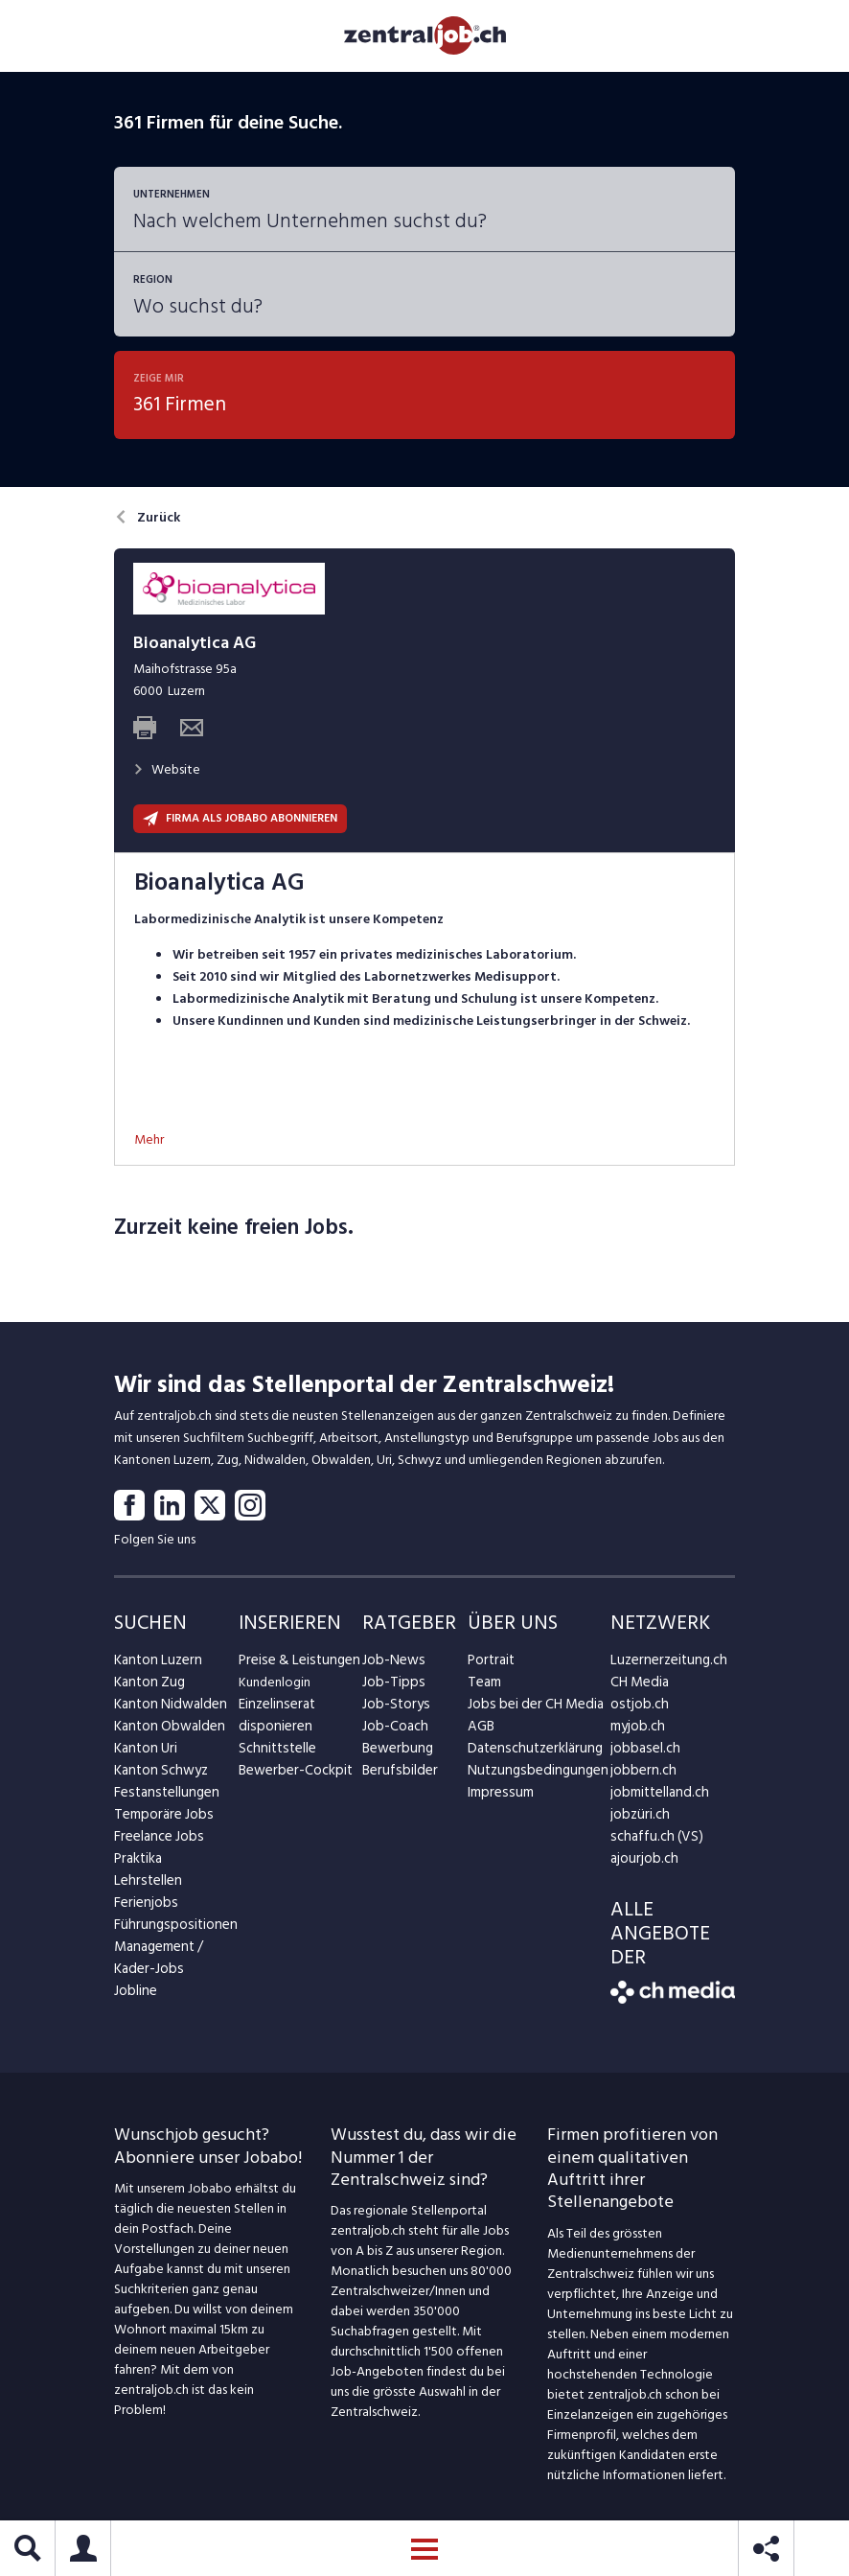 Image resolution: width=849 pixels, height=2576 pixels. What do you see at coordinates (391, 1665) in the screenshot?
I see `Job-News` at bounding box center [391, 1665].